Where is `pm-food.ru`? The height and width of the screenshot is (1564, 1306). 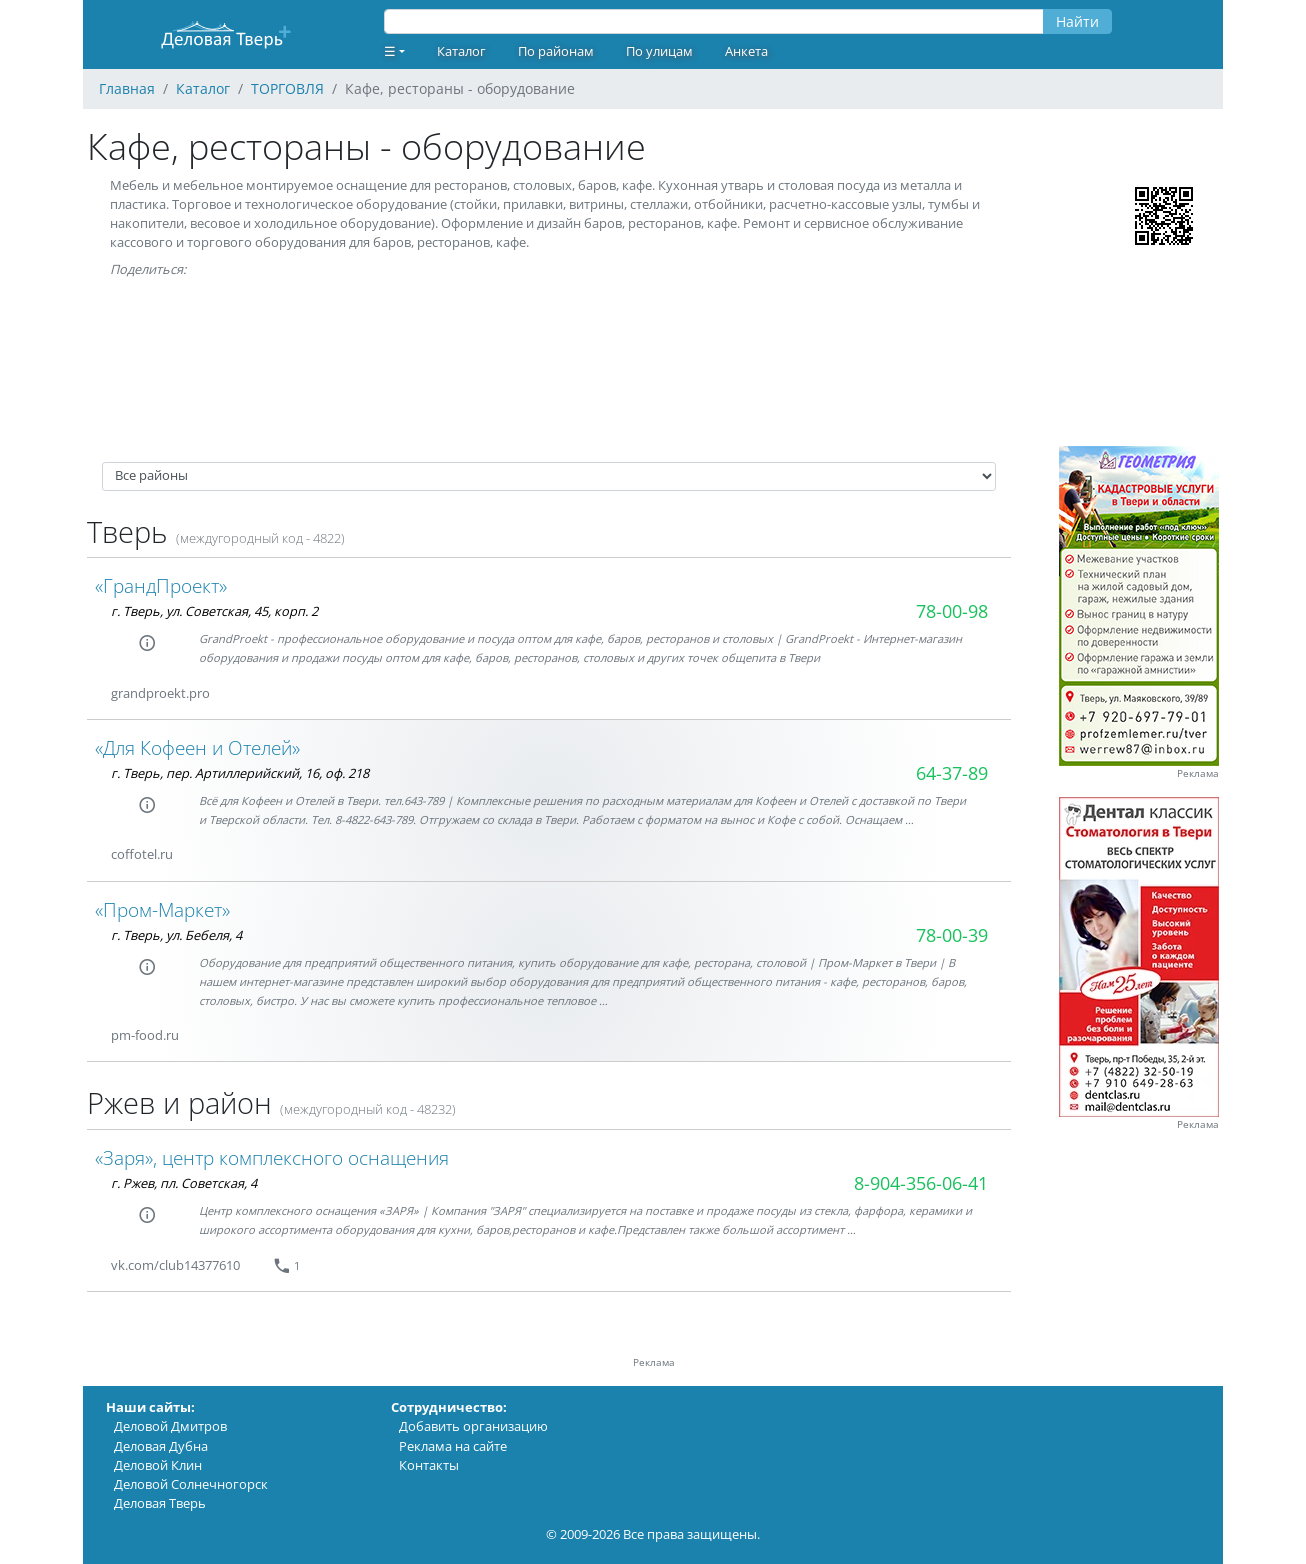
pm-food.ru is located at coordinates (145, 1035).